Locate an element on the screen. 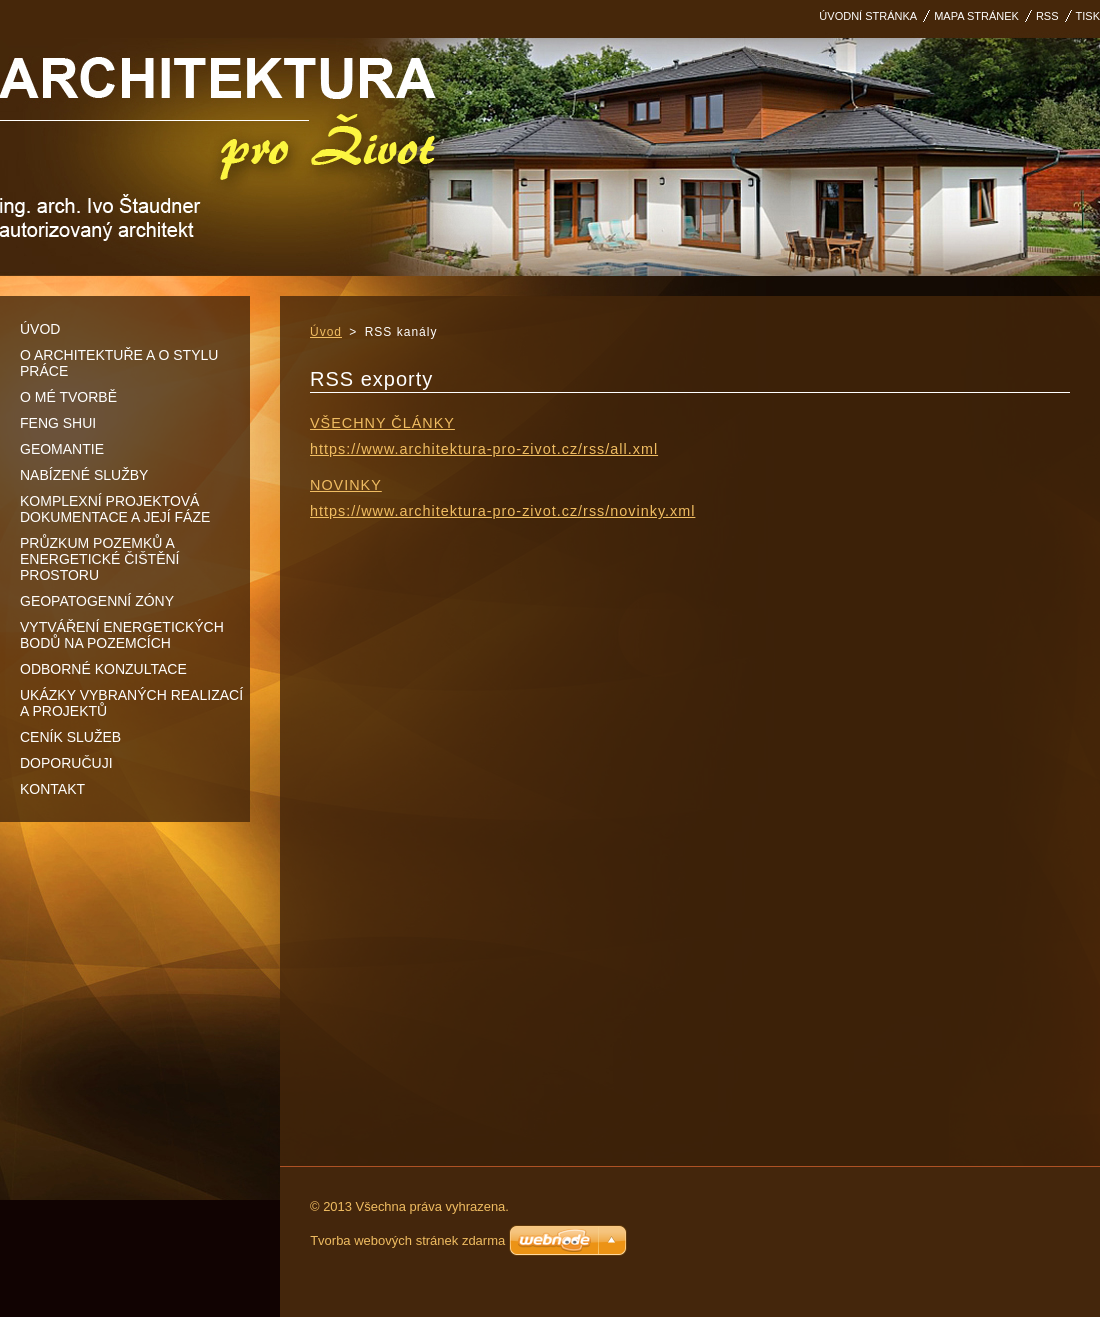 The width and height of the screenshot is (1100, 1317). Mapa stránek is located at coordinates (976, 16).